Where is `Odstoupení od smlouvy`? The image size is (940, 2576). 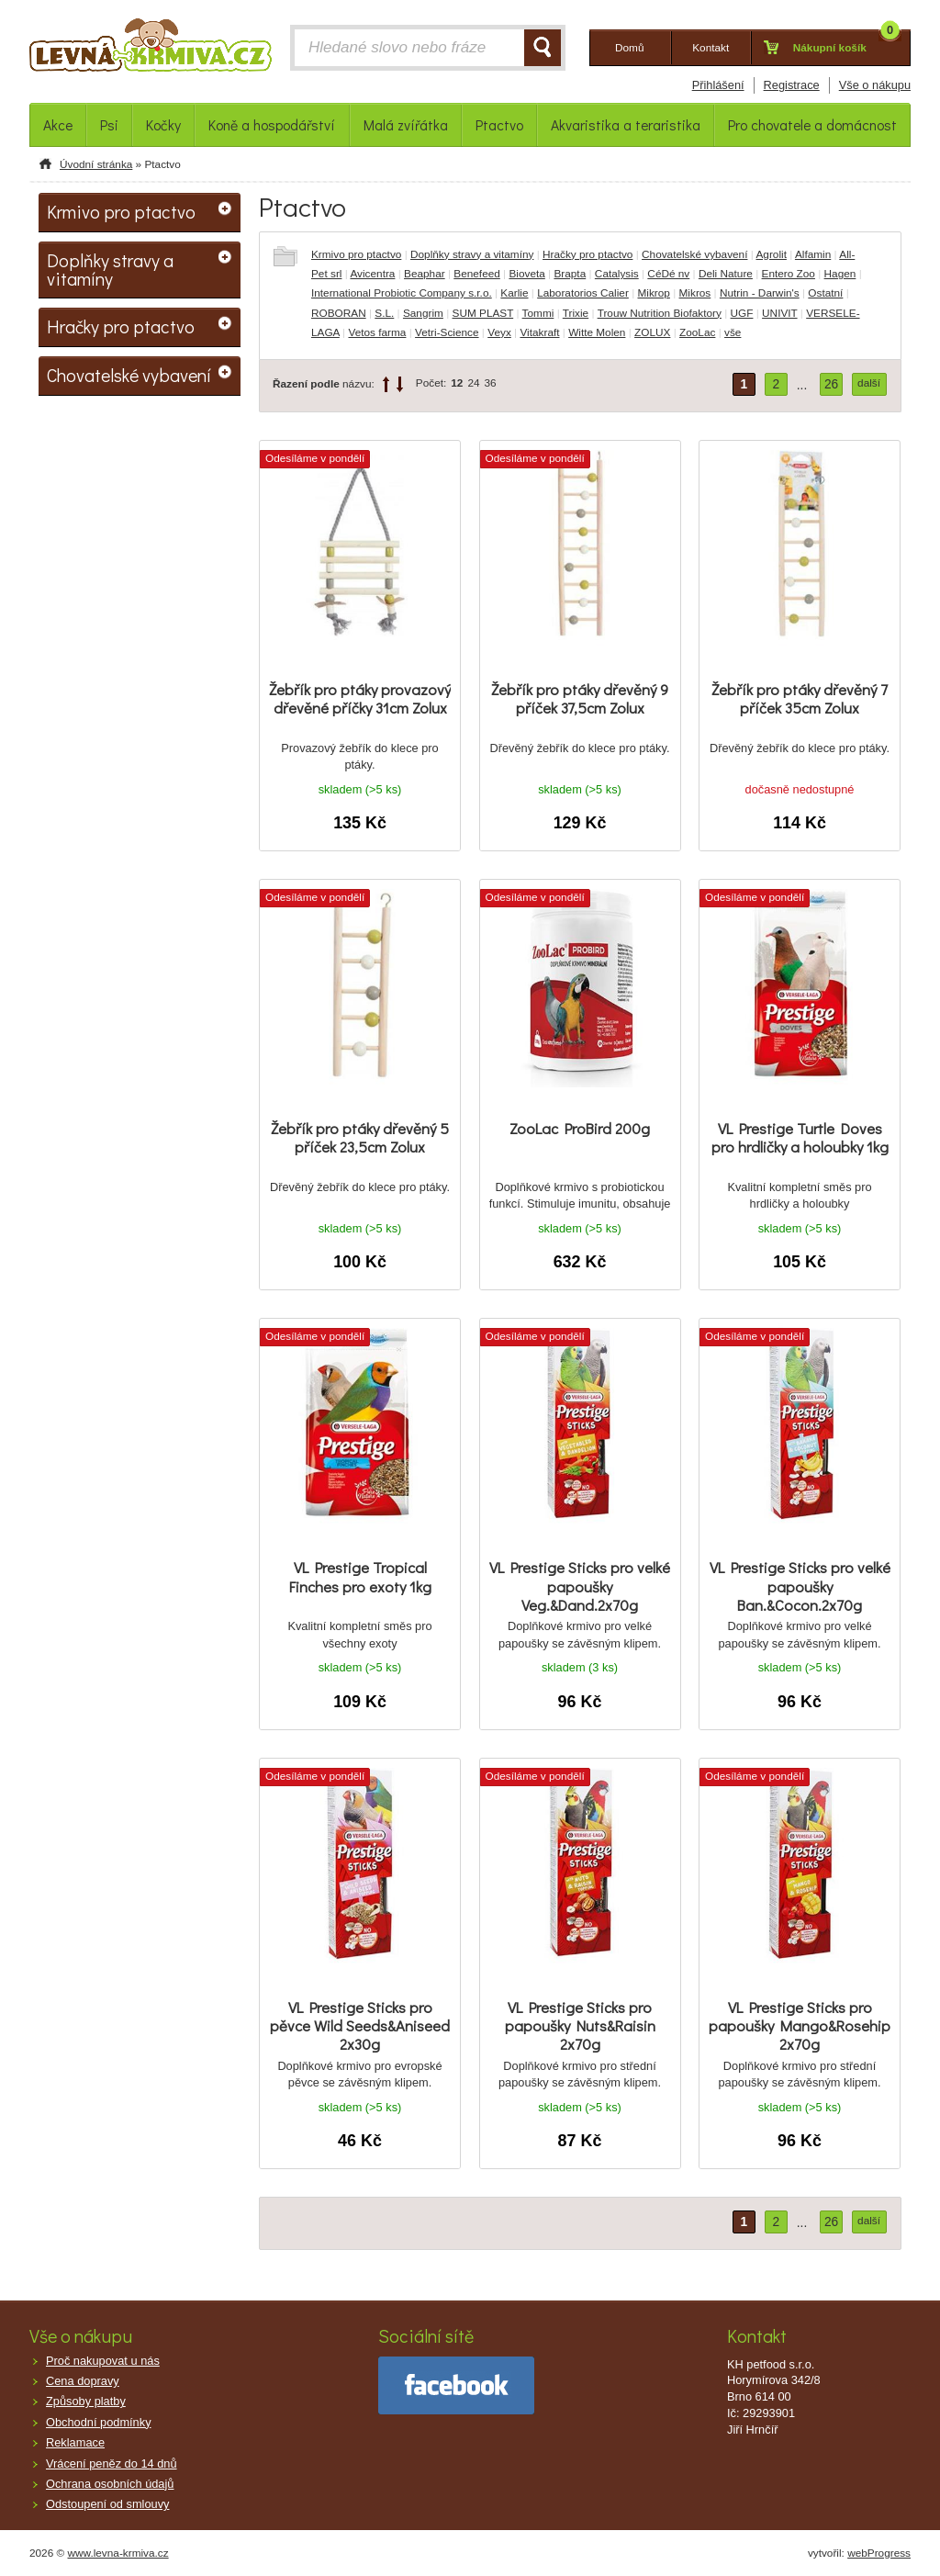
Odstoupení od smlouvy is located at coordinates (107, 2504).